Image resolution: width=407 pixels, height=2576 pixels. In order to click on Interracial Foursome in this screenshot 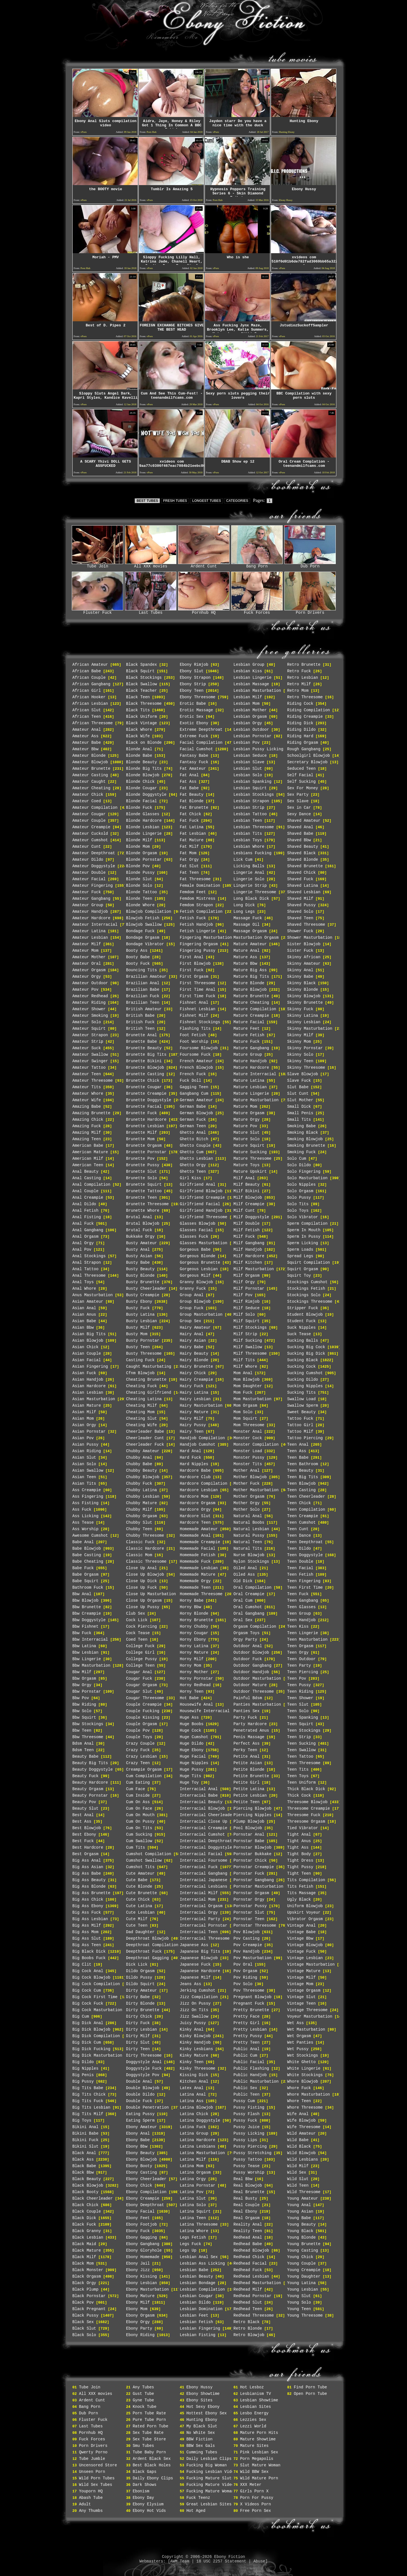, I will do `click(203, 1860)`.